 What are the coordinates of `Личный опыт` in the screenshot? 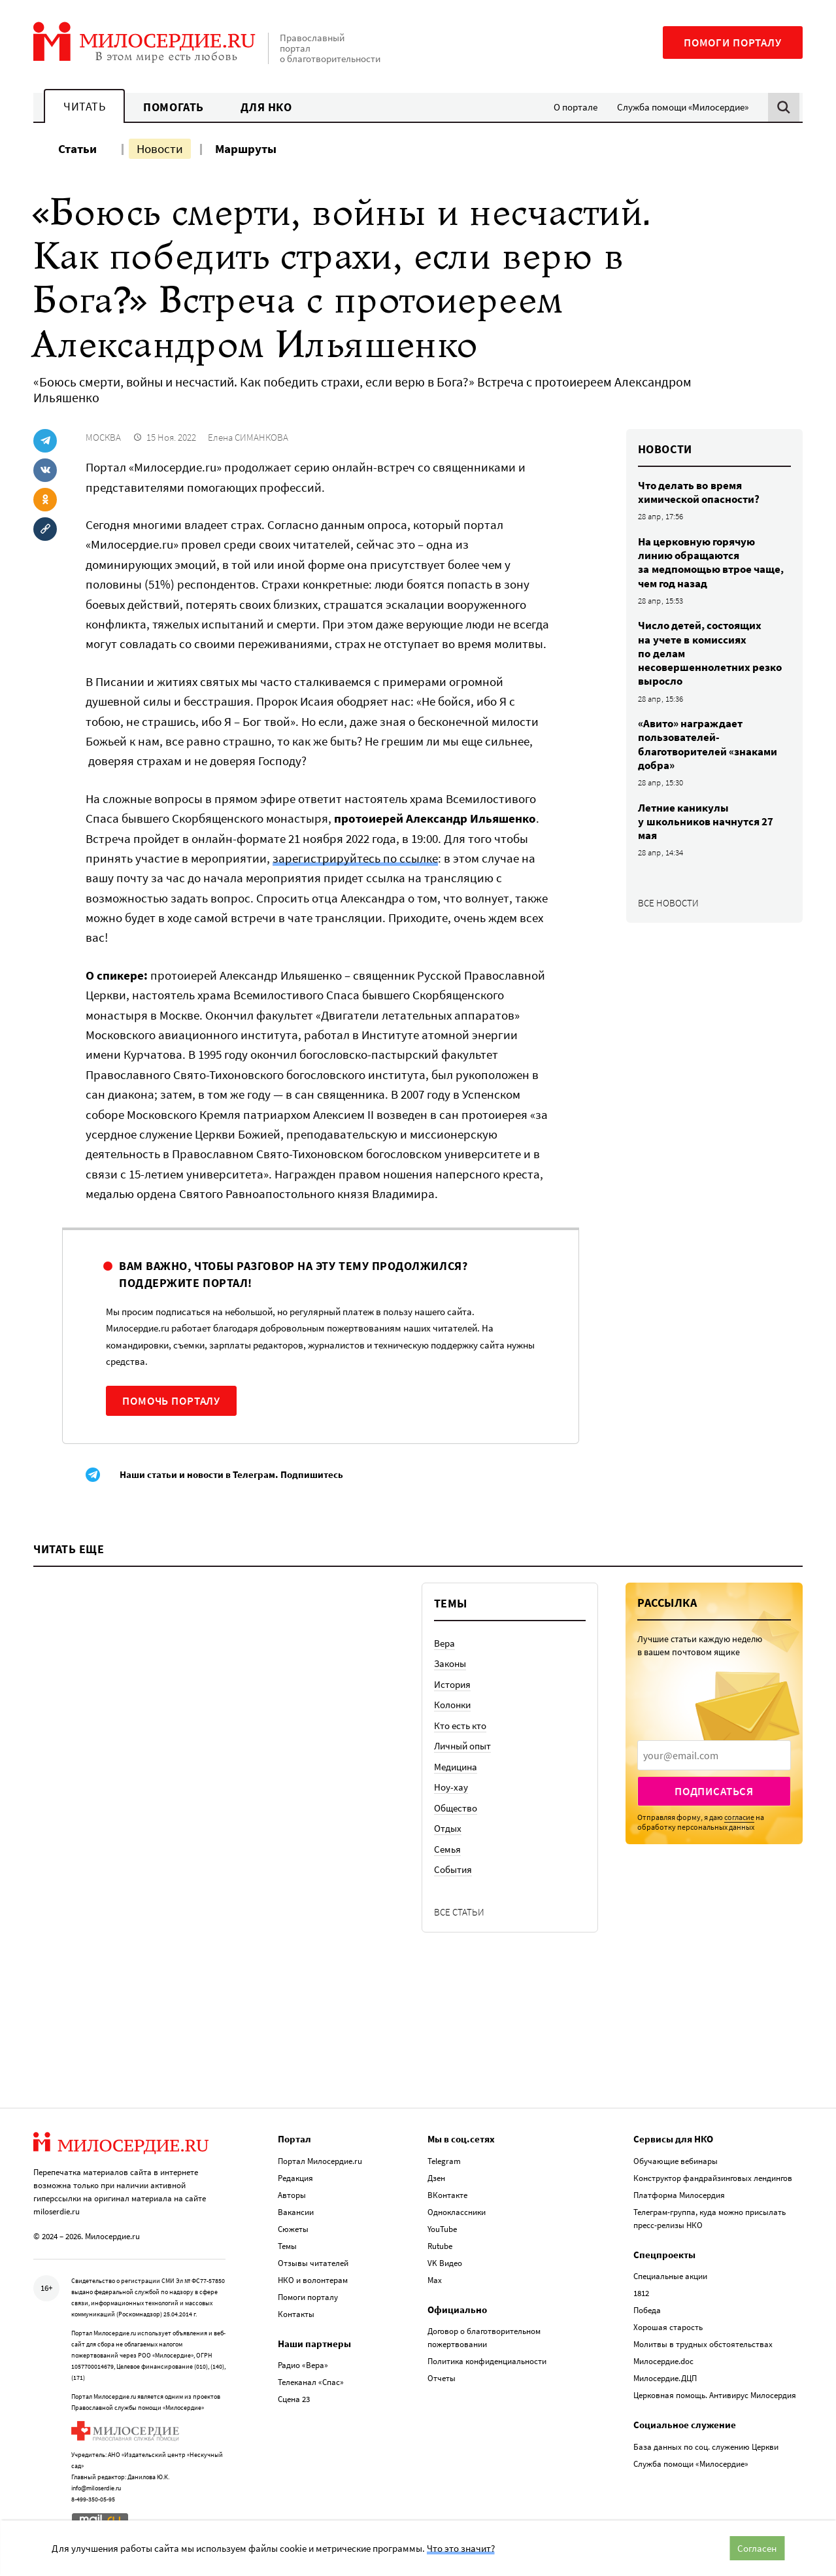 It's located at (462, 1746).